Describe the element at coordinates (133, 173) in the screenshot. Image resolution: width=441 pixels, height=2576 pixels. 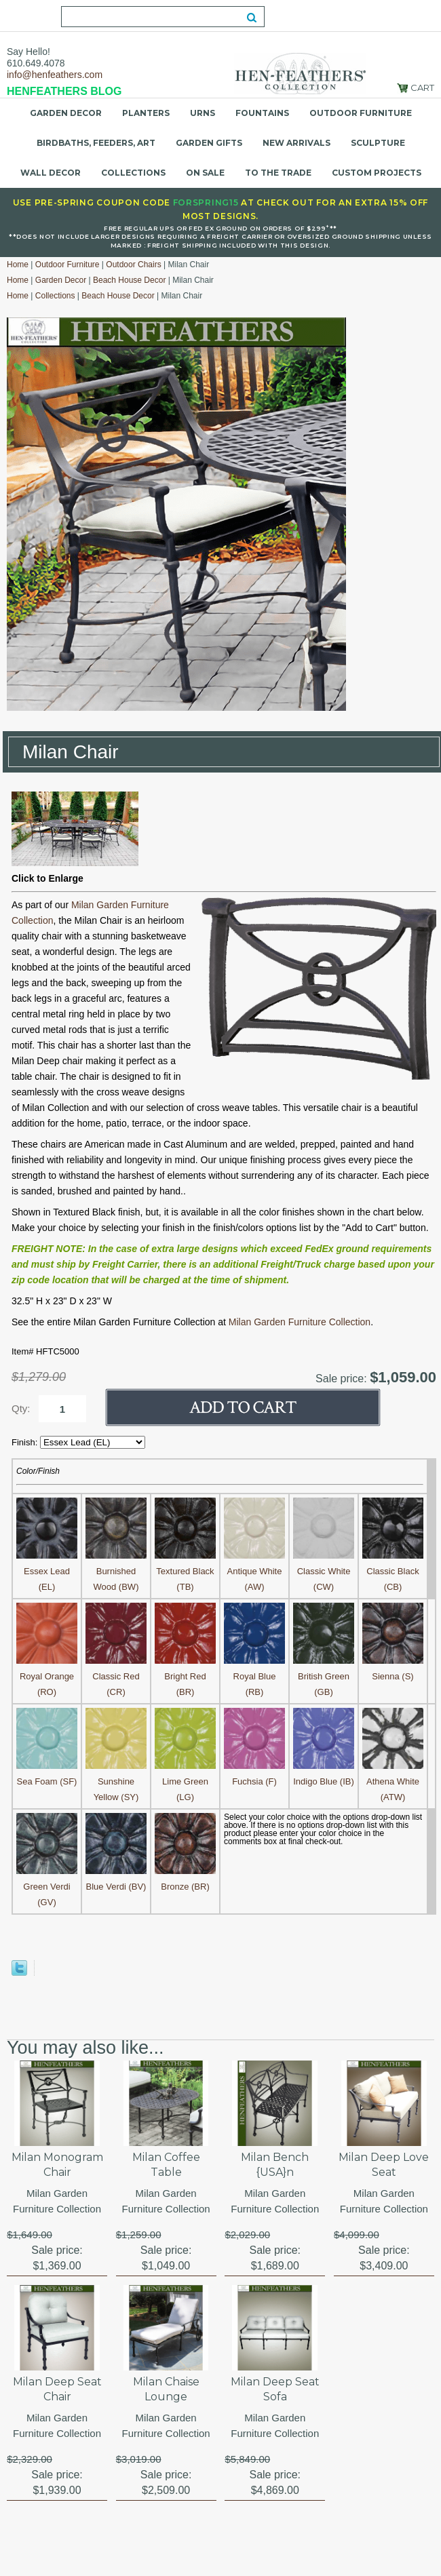
I see `Collections` at that location.